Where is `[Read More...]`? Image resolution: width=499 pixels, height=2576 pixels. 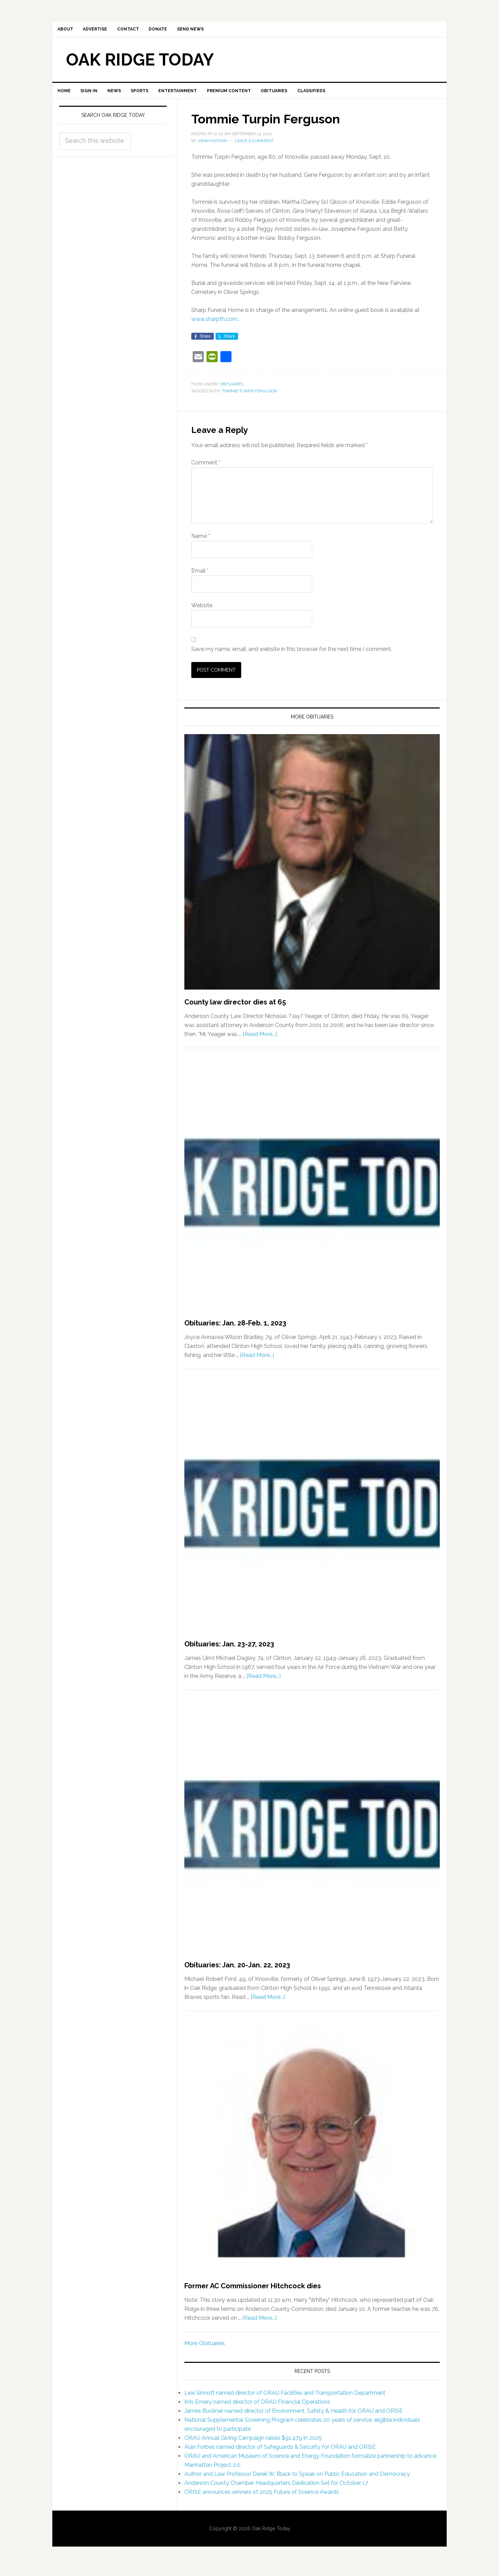
[Read More...] is located at coordinates (260, 1042).